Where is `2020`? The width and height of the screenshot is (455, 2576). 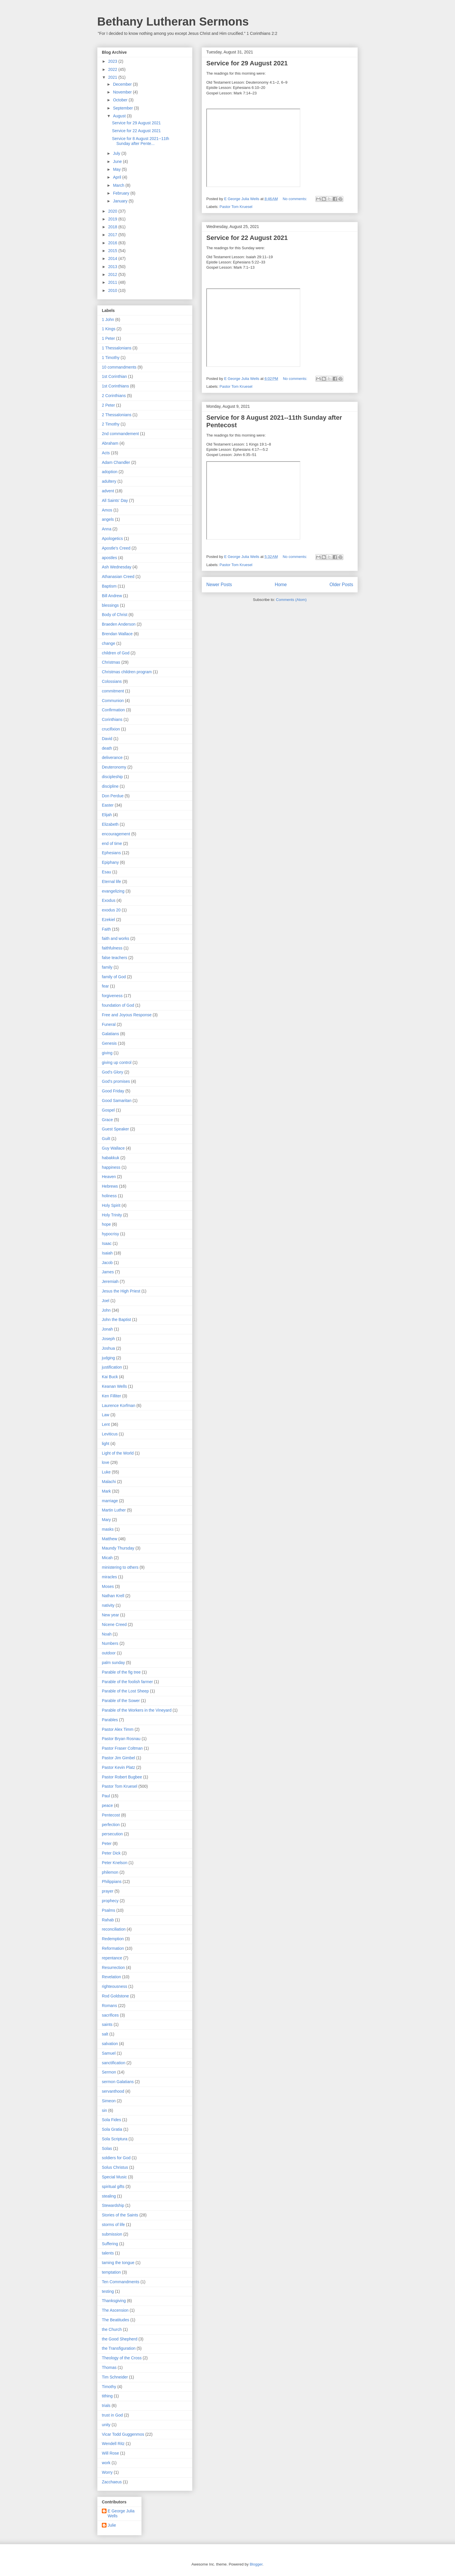
2020 is located at coordinates (113, 211).